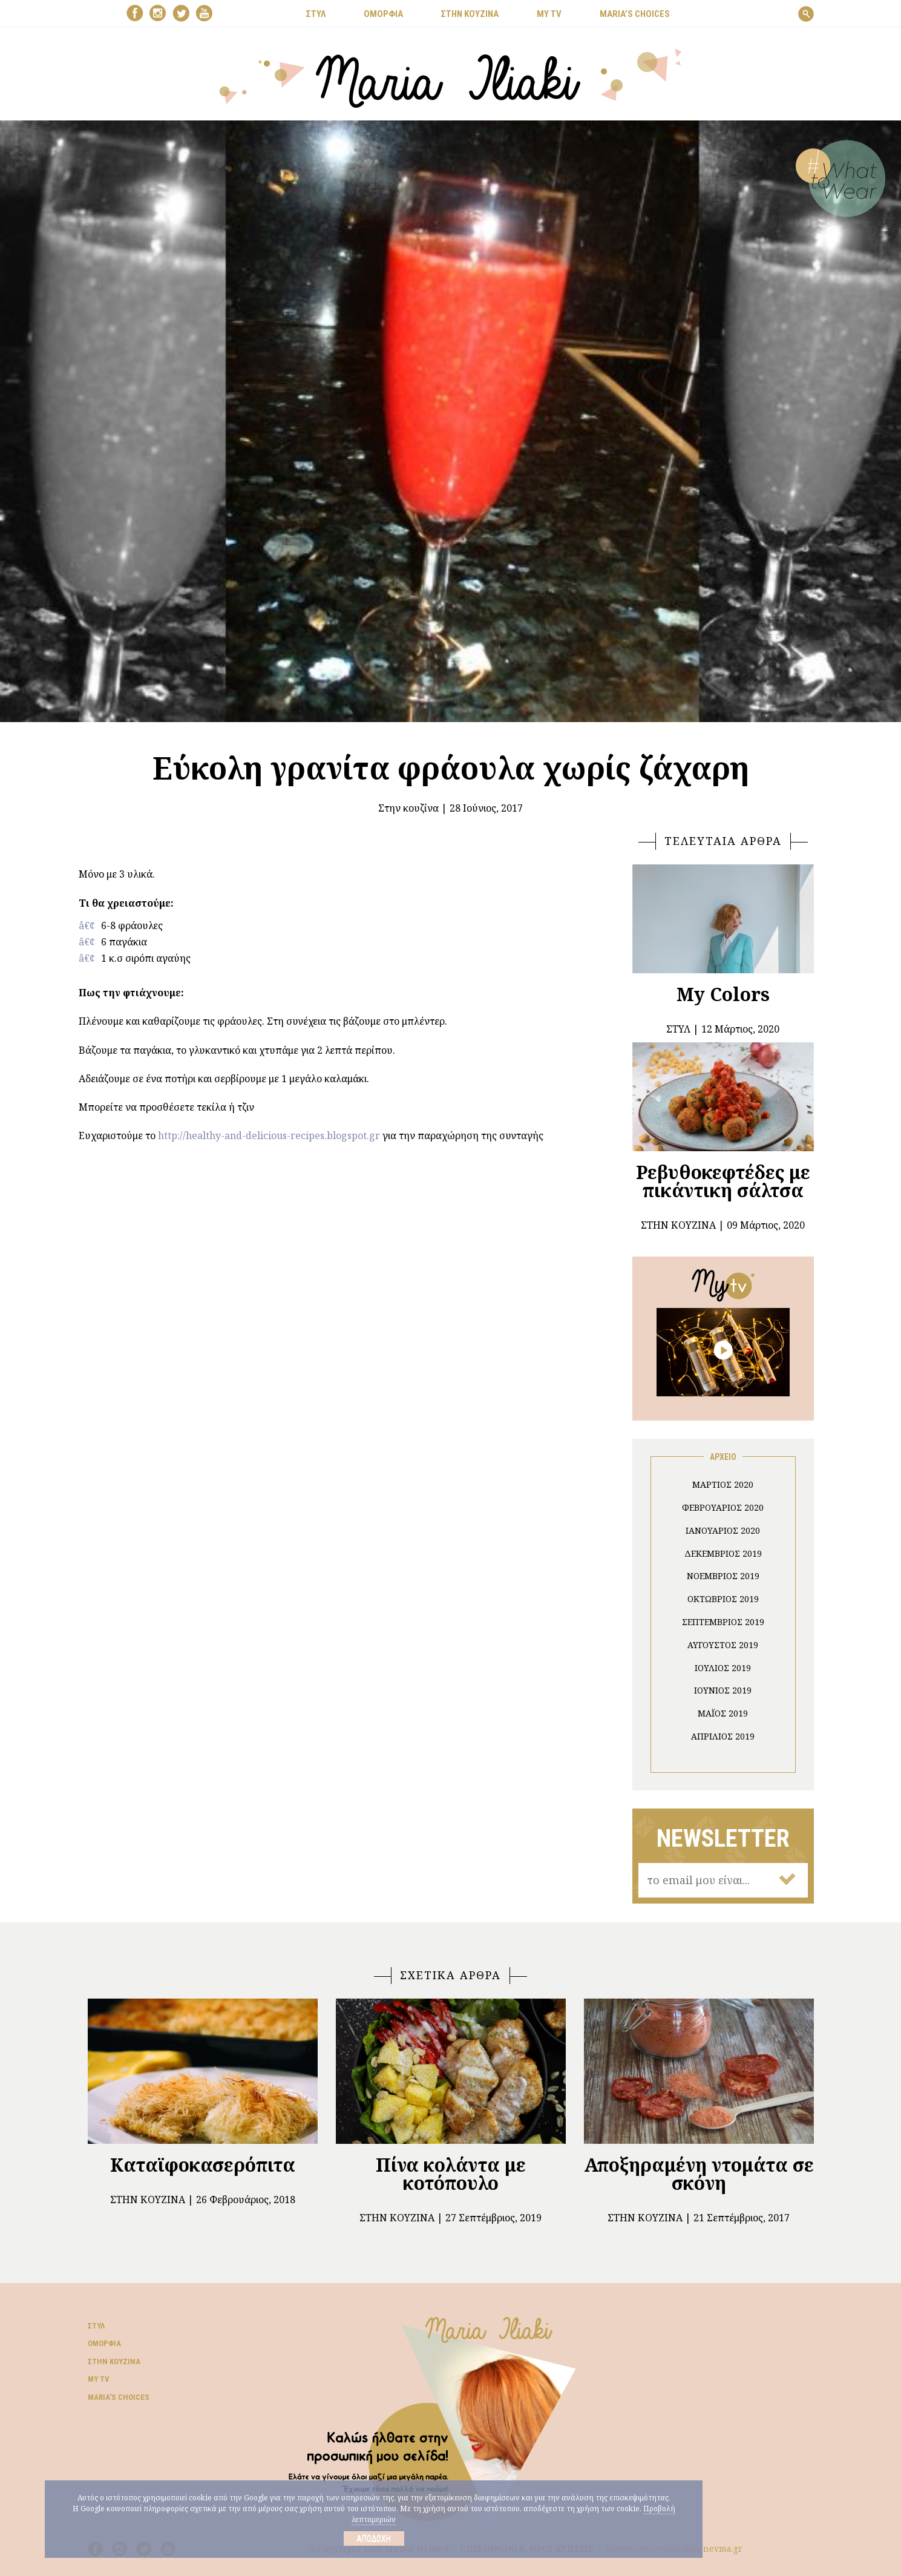 The image size is (901, 2576). I want to click on Φεβρουάριος 2020, so click(723, 1507).